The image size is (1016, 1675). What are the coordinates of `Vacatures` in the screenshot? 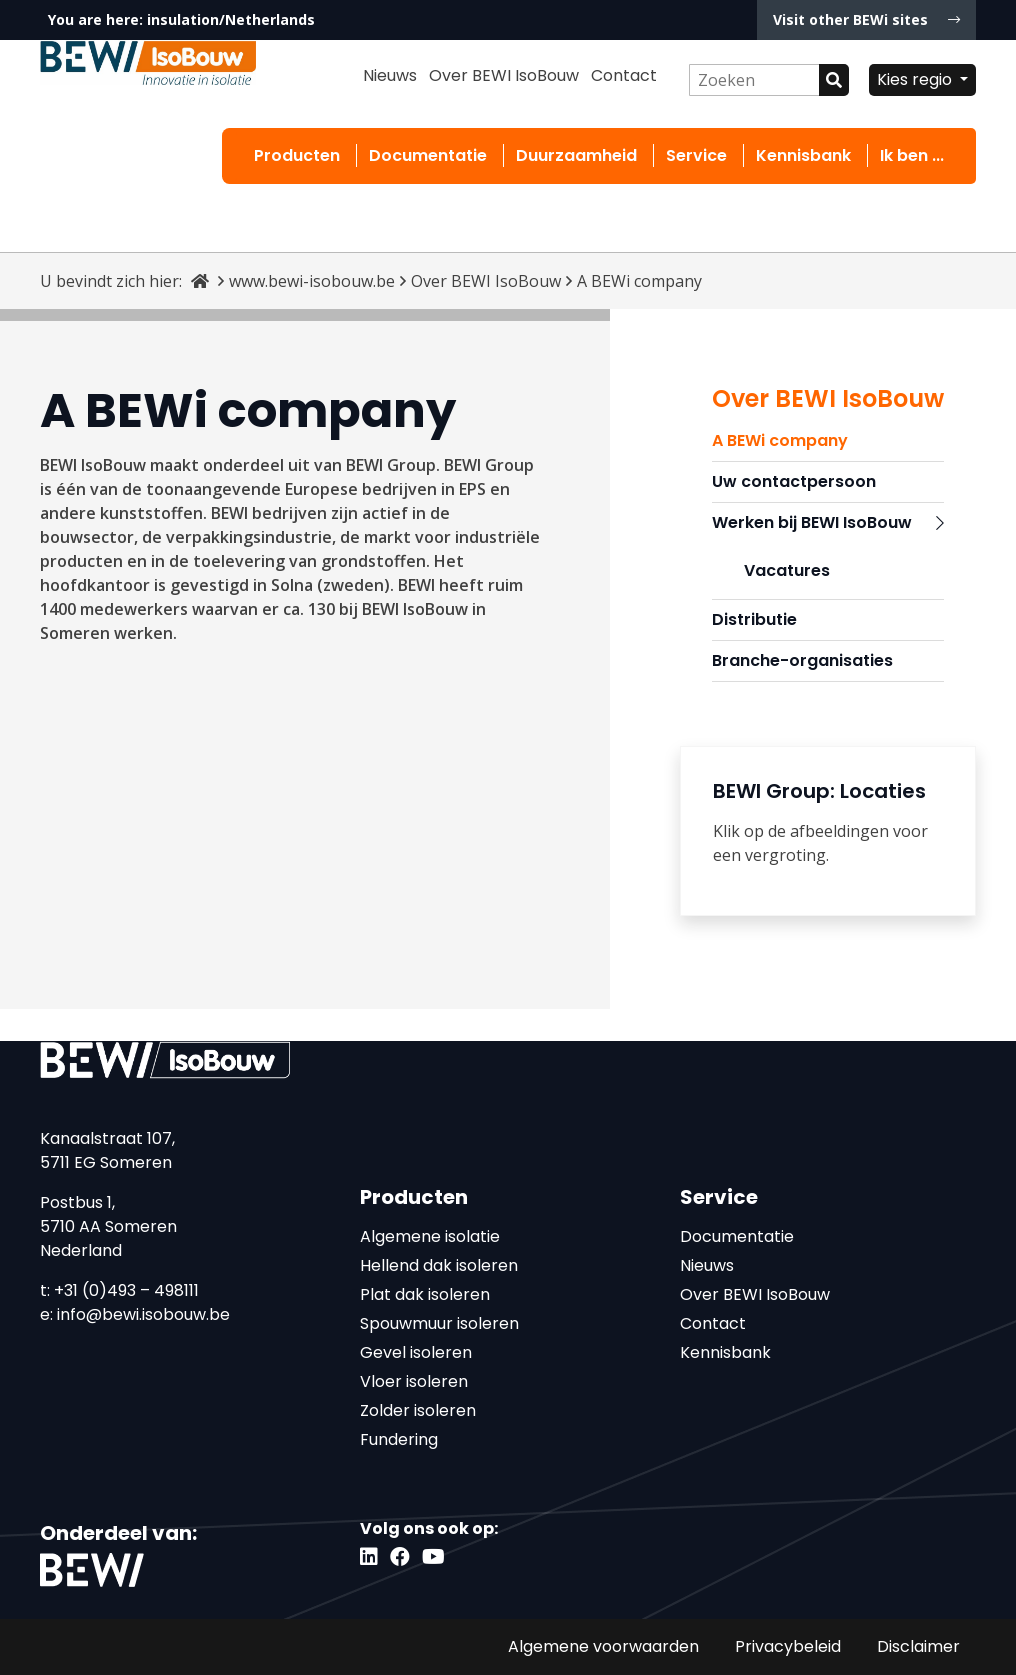 It's located at (787, 570).